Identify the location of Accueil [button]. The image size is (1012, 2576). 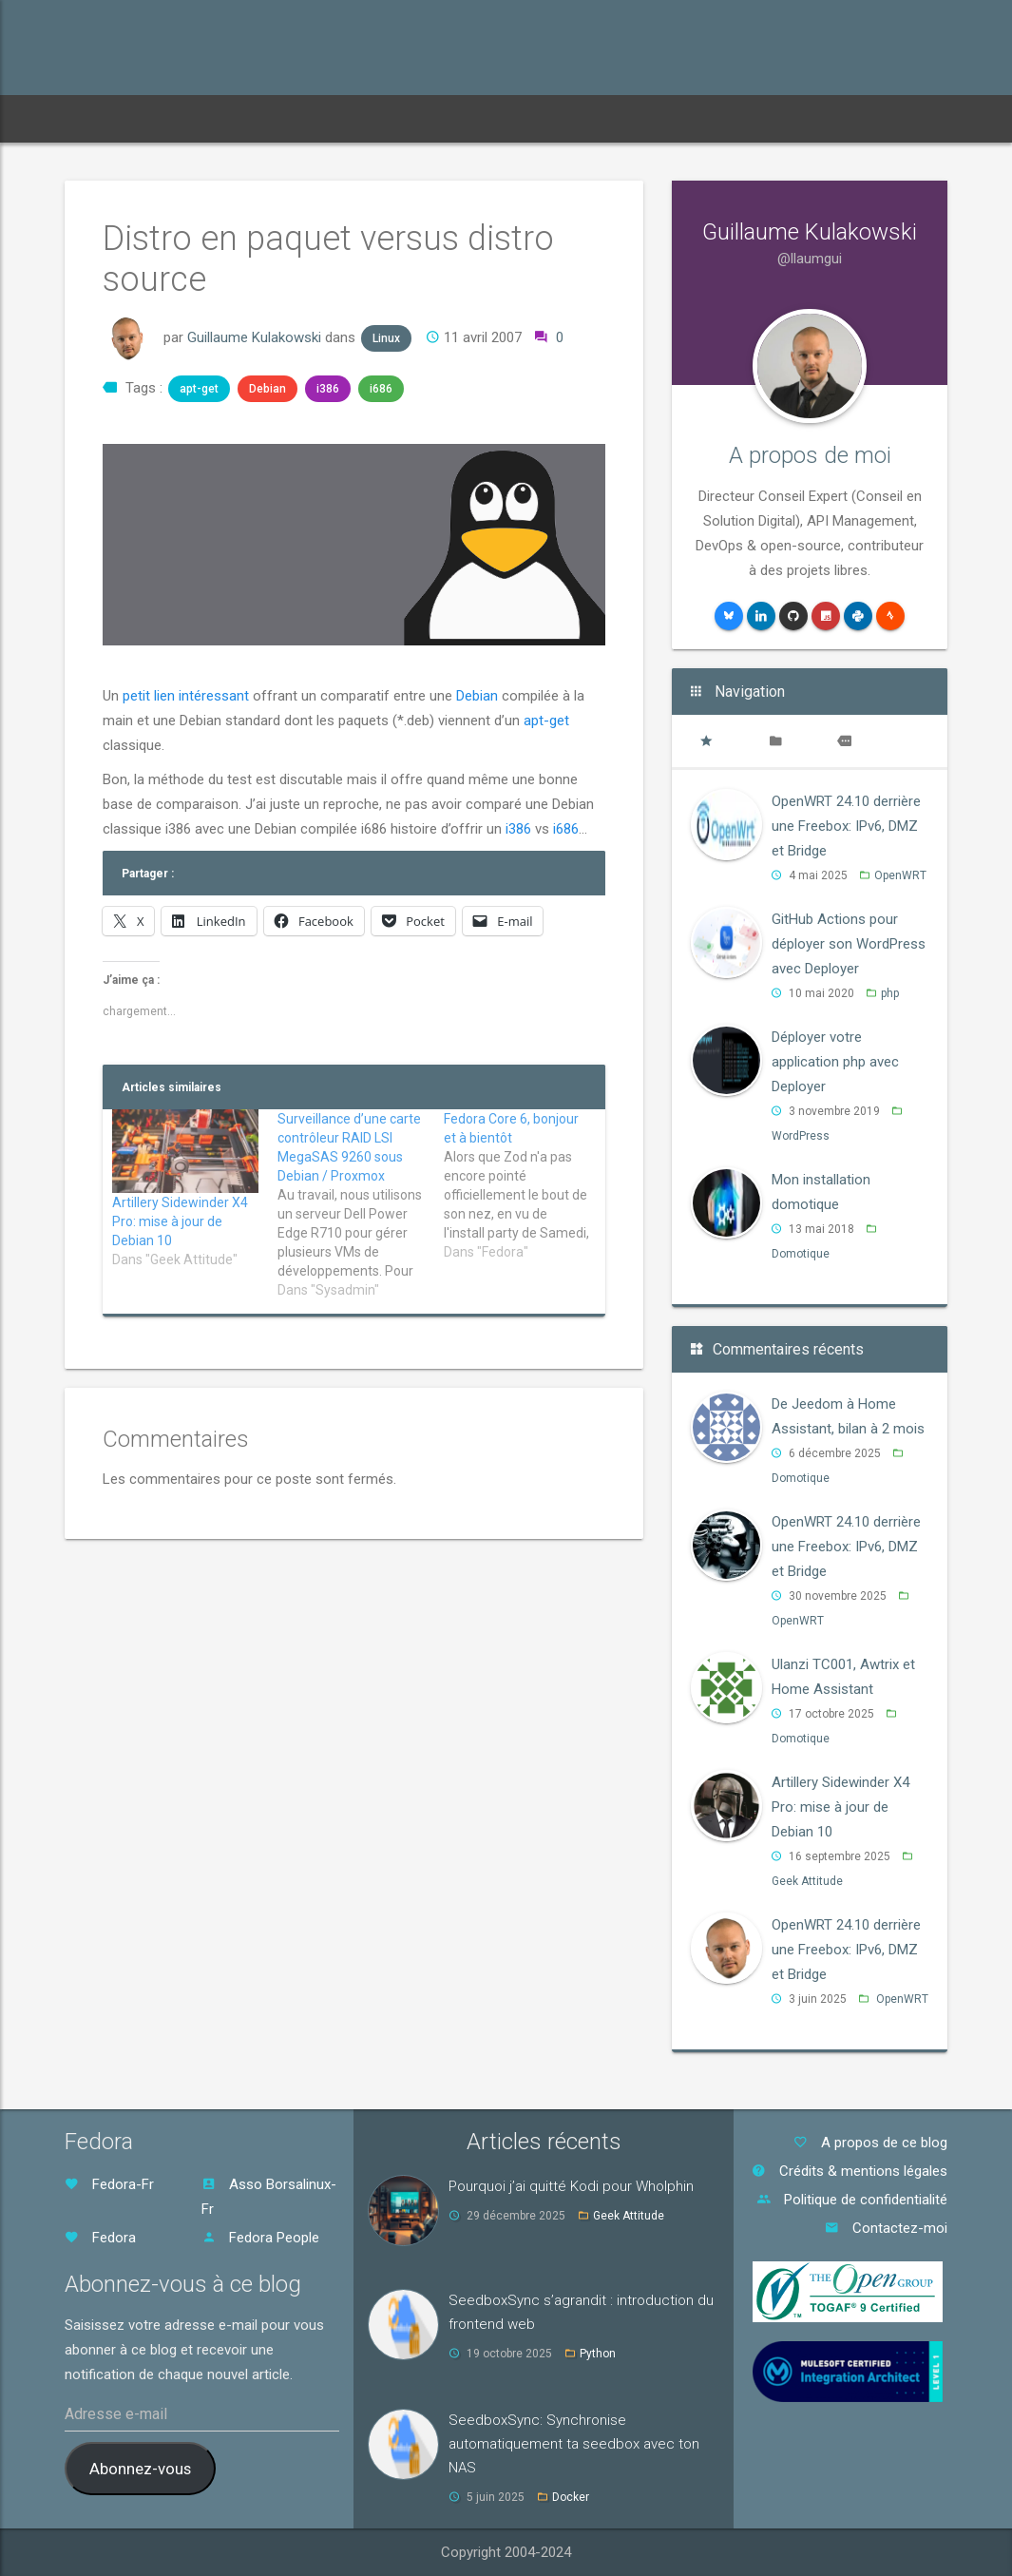
(106, 118).